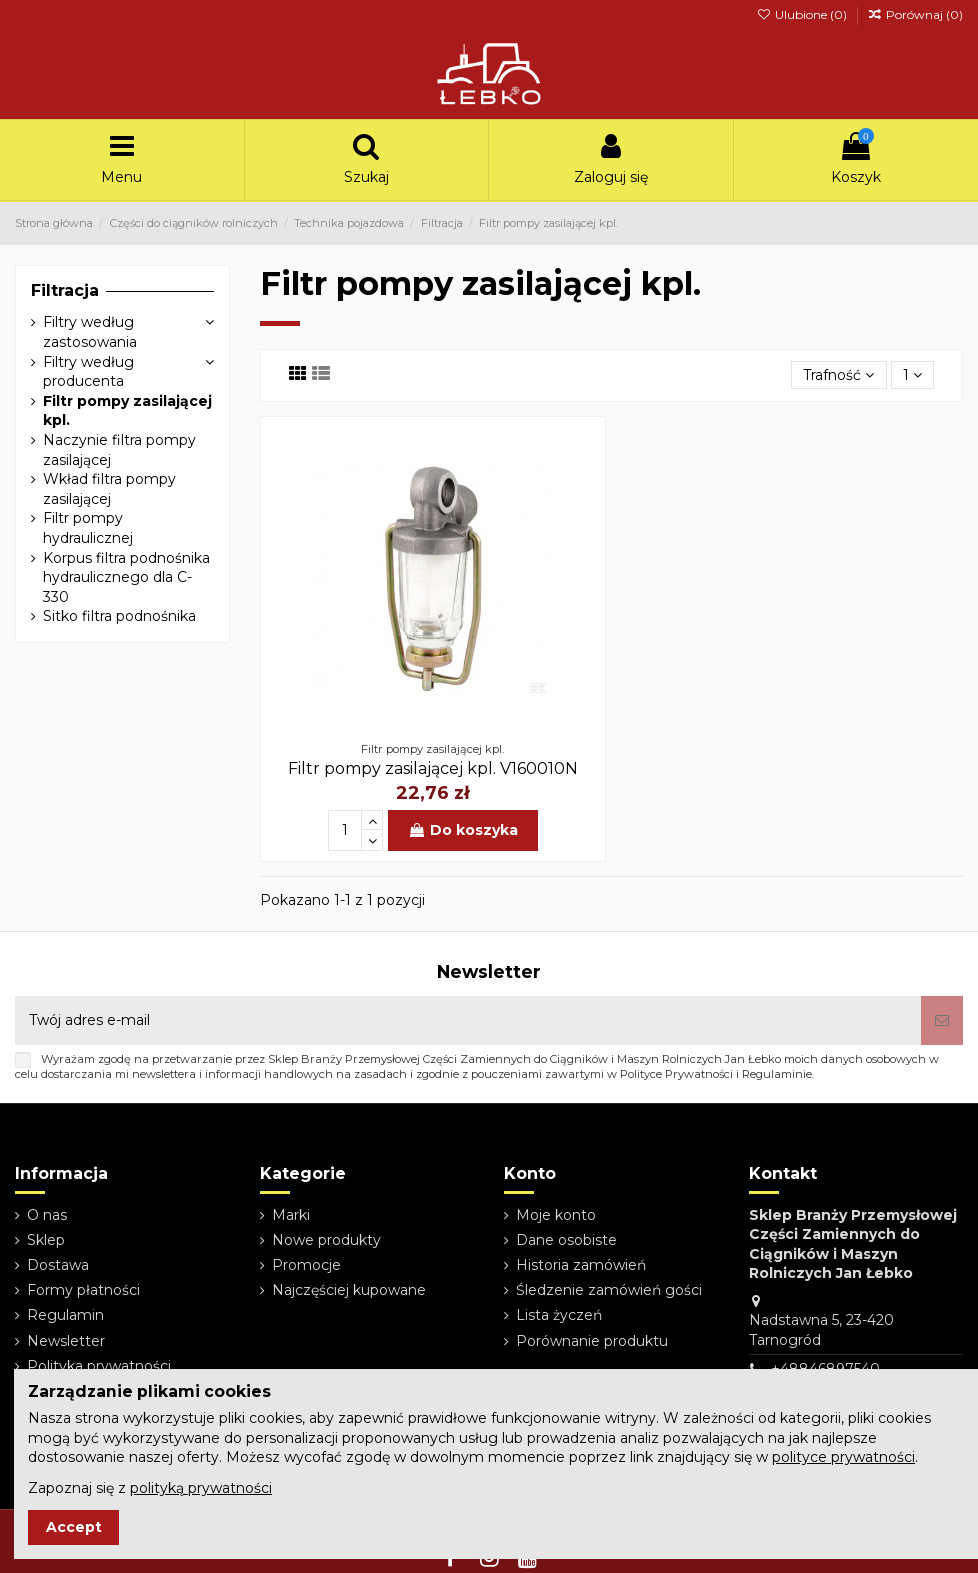 This screenshot has height=1573, width=978. I want to click on Historia zamówień, so click(581, 1265).